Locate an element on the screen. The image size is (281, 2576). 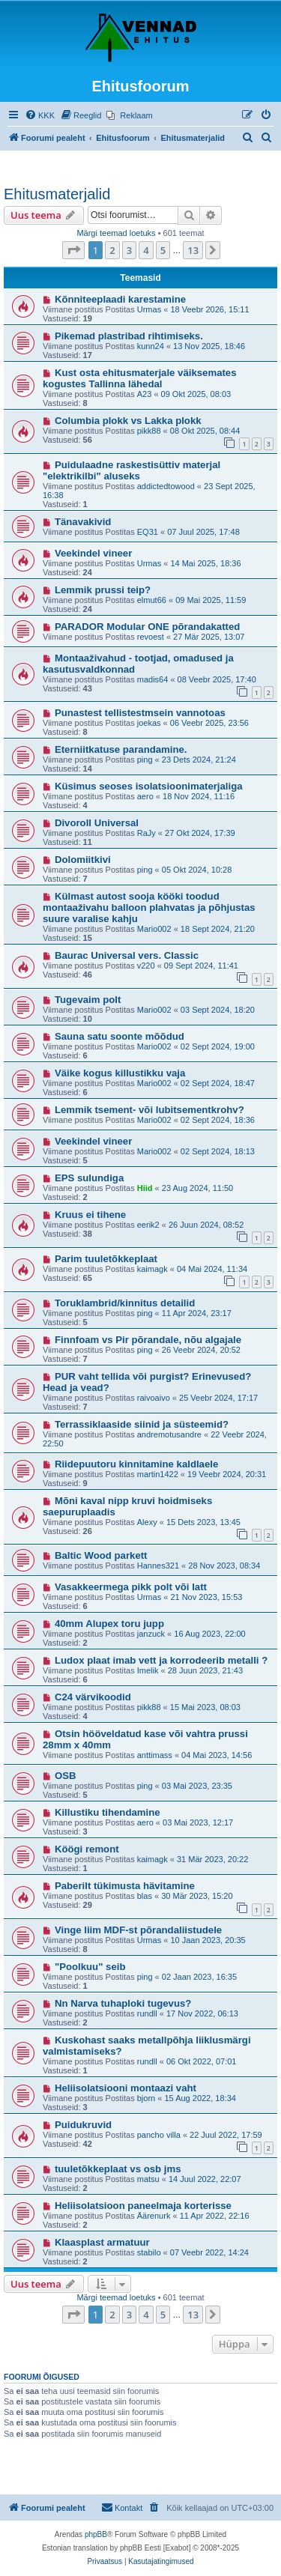
4 [button] is located at coordinates (145, 250).